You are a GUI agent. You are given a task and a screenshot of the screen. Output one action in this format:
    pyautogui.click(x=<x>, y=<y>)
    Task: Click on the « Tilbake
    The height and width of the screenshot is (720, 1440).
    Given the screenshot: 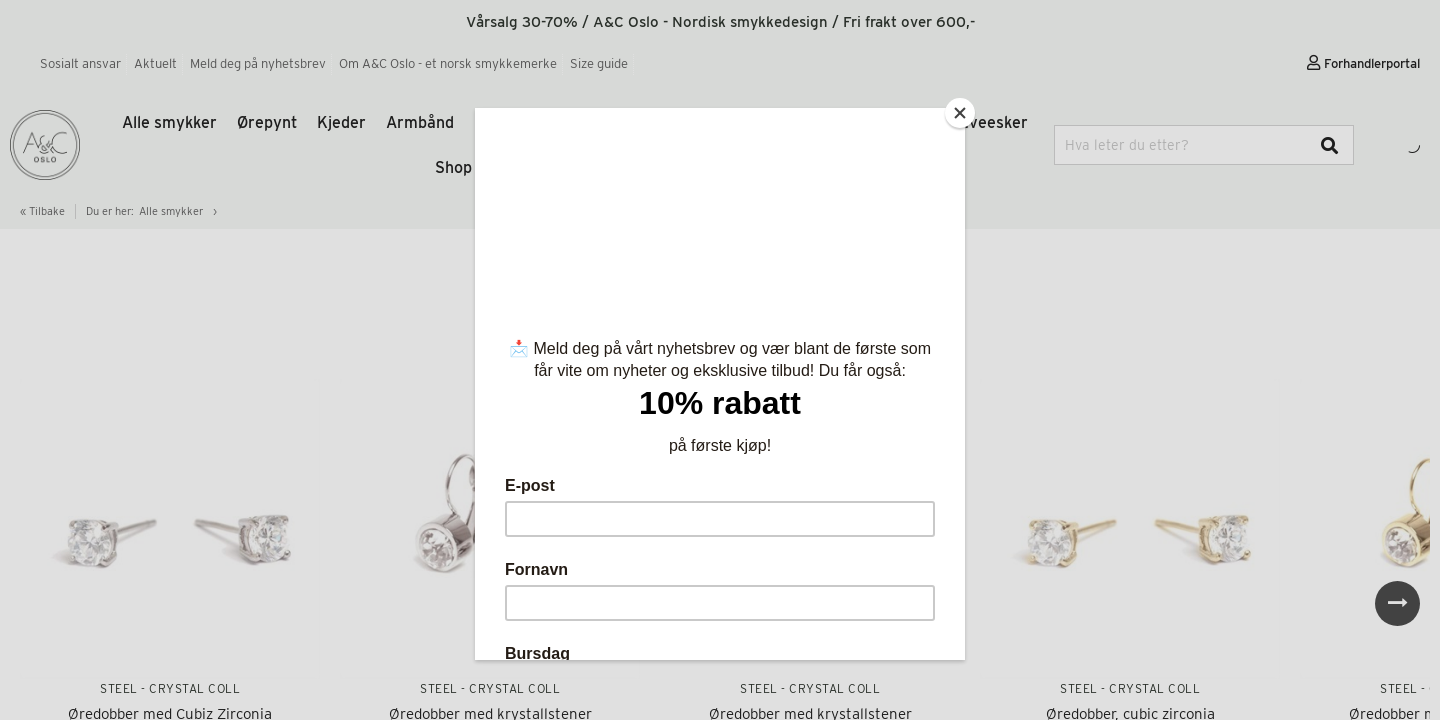 What is the action you would take?
    pyautogui.click(x=42, y=211)
    